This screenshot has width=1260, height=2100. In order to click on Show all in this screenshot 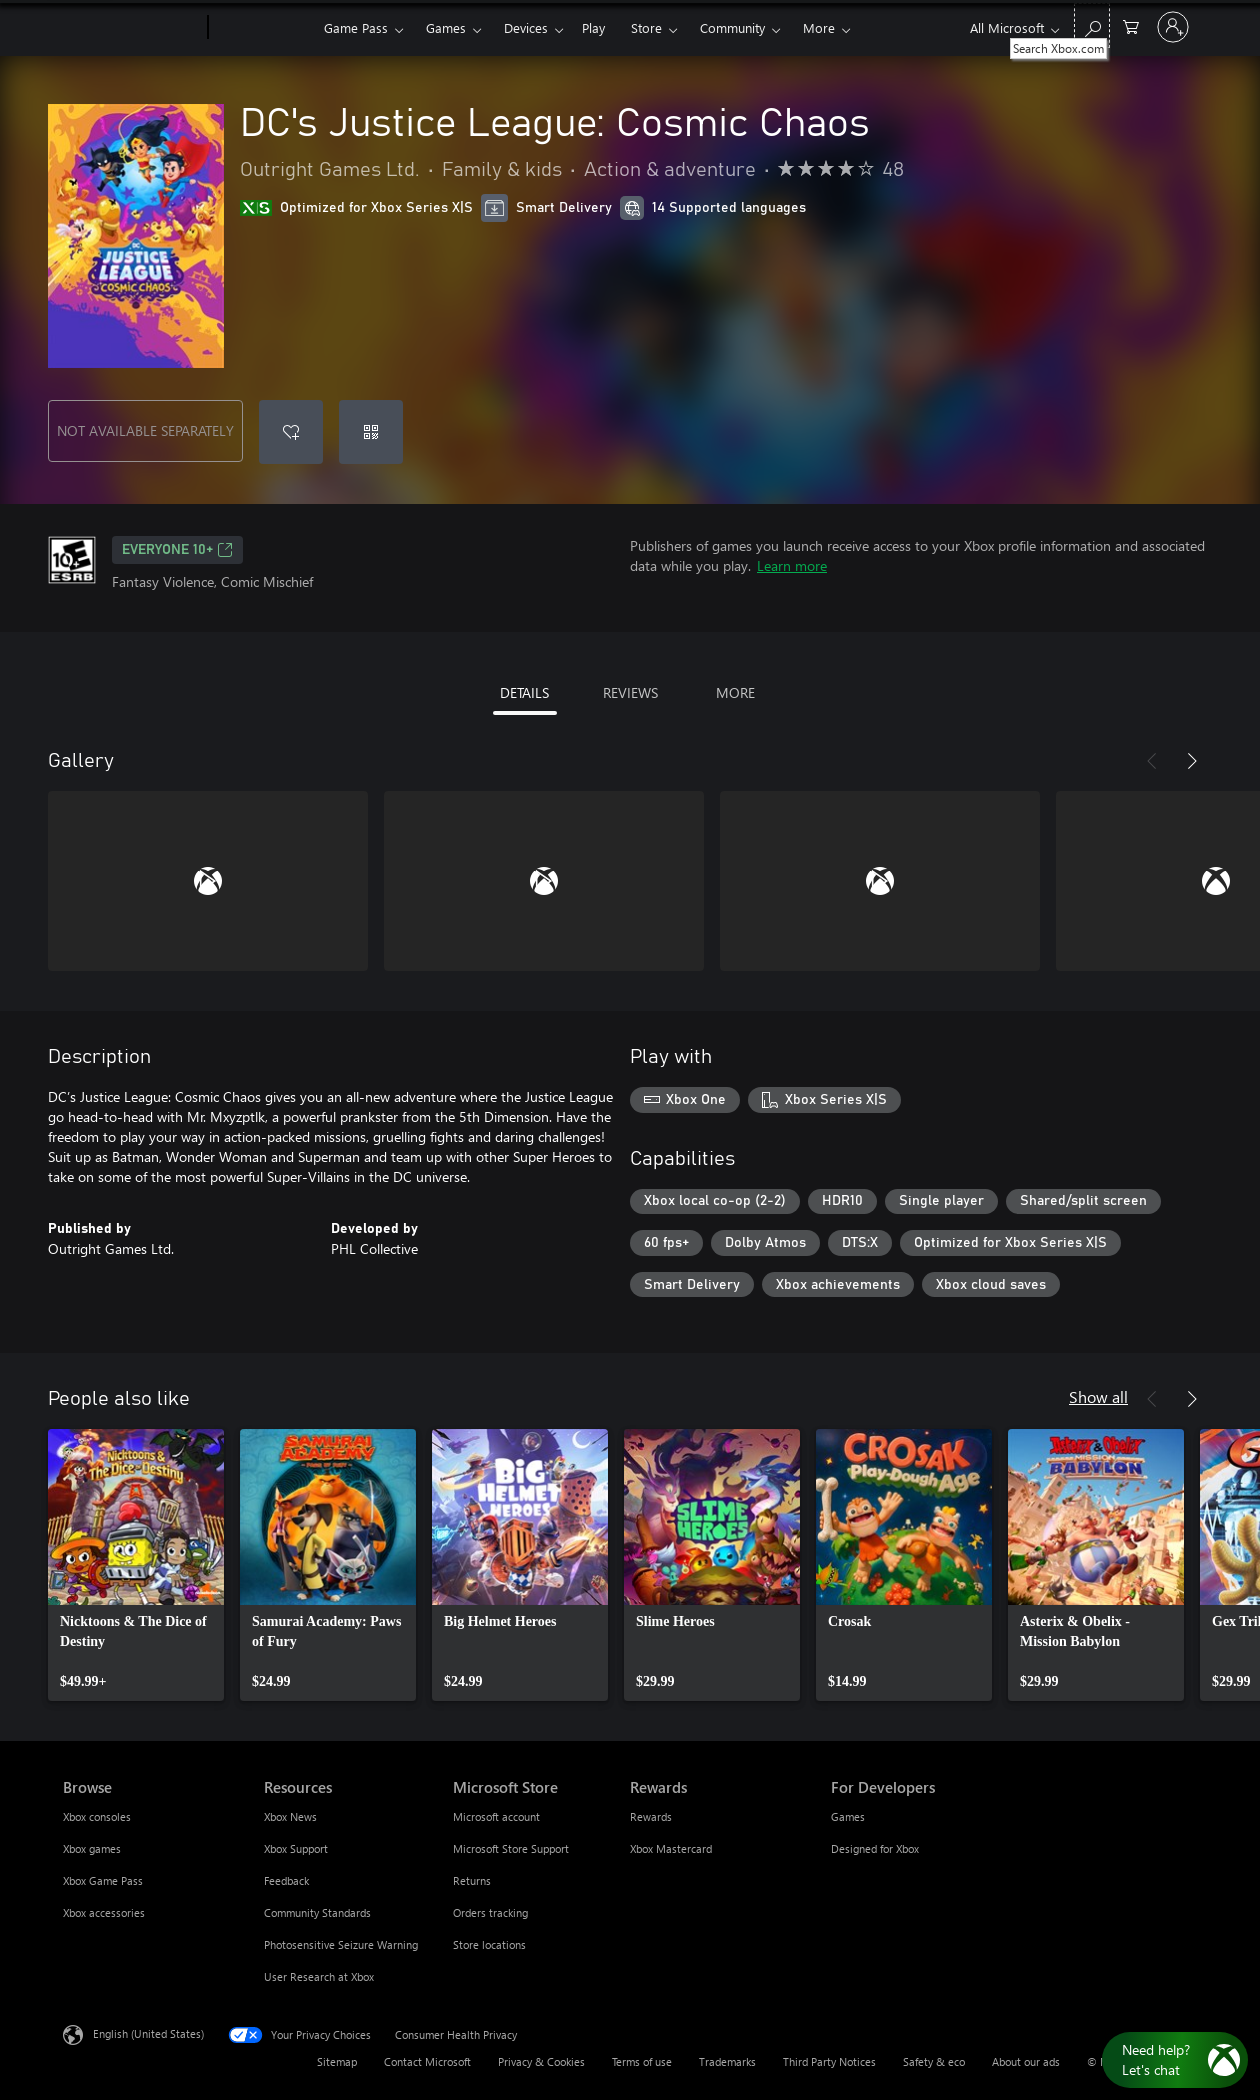, I will do `click(1098, 1396)`.